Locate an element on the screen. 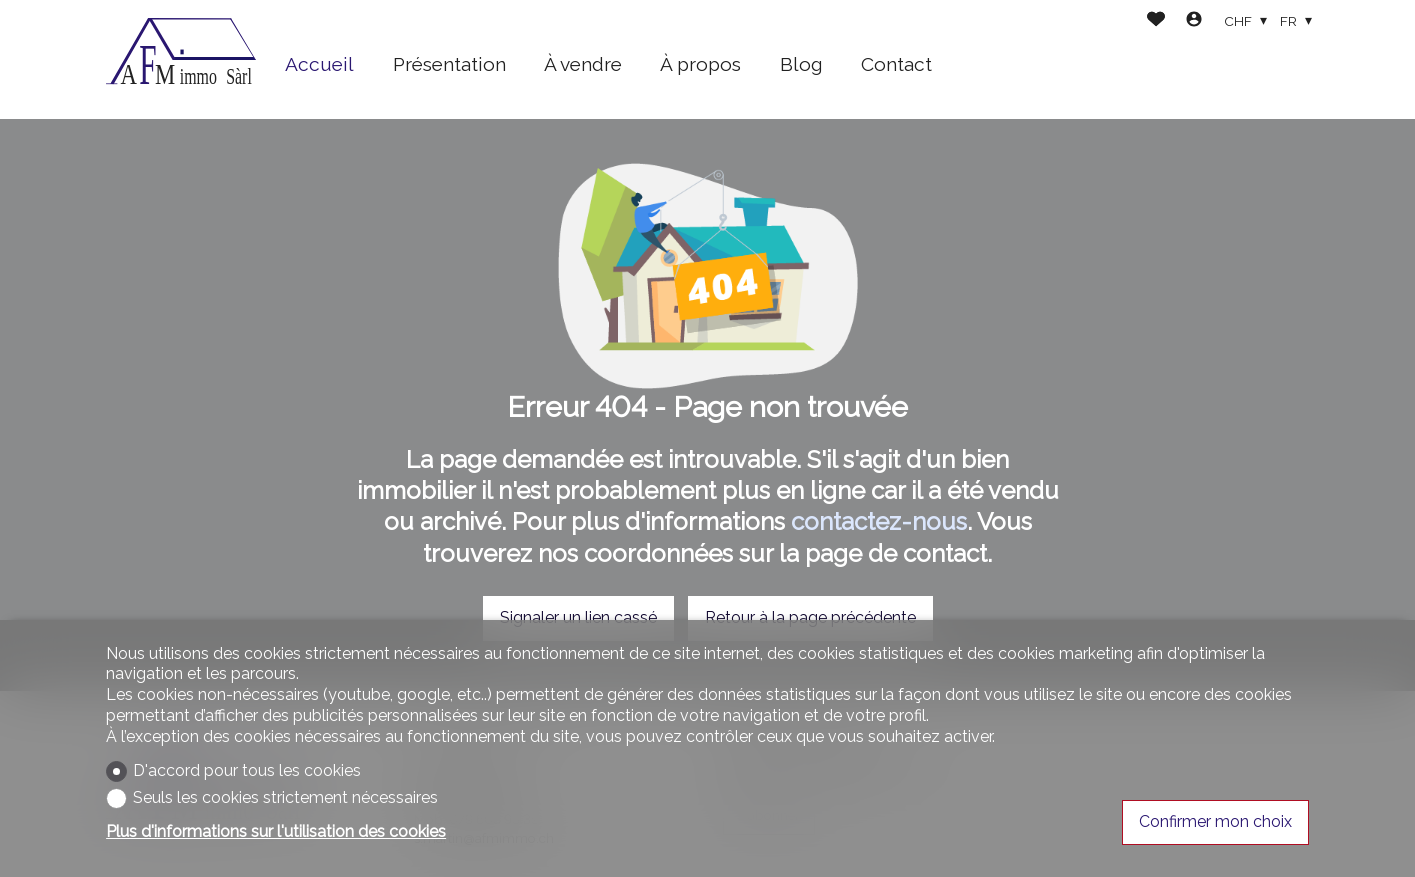 The height and width of the screenshot is (877, 1415). Retour à la page précédente is located at coordinates (810, 617).